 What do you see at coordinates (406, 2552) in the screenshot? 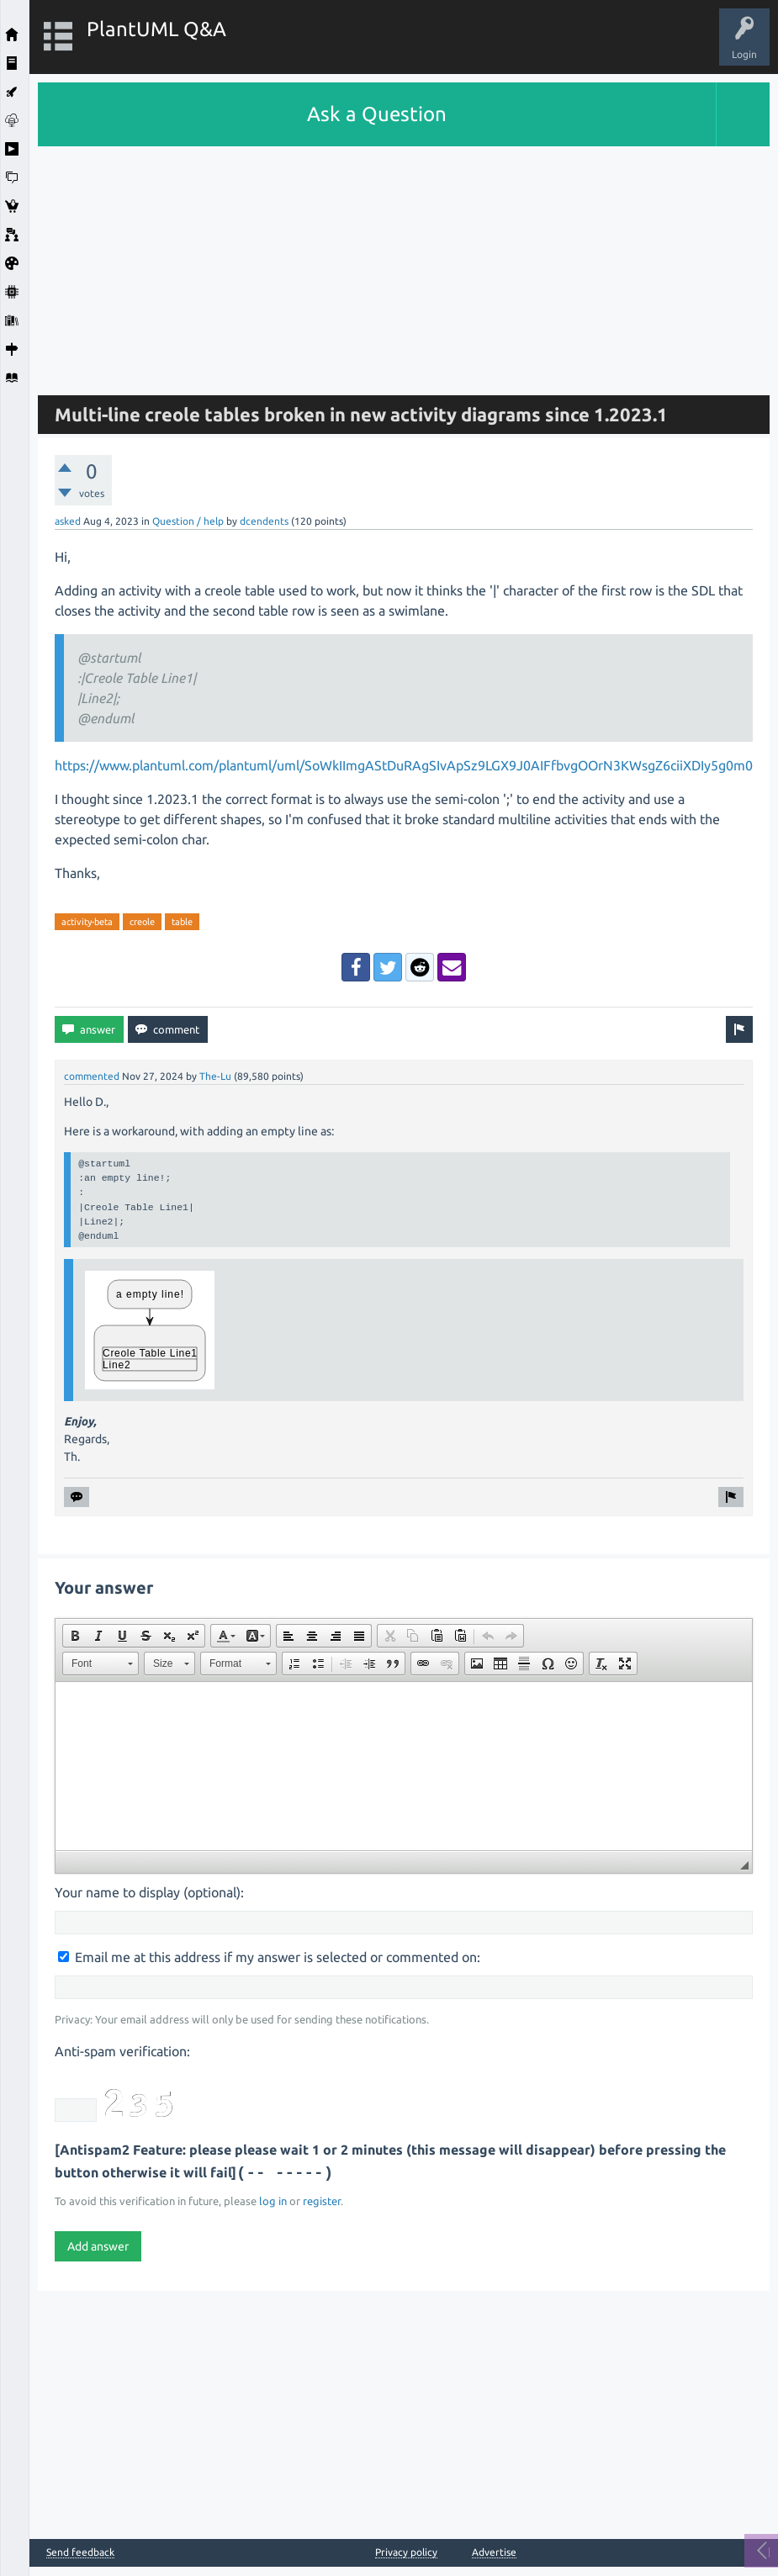
I see `Privacy policy` at bounding box center [406, 2552].